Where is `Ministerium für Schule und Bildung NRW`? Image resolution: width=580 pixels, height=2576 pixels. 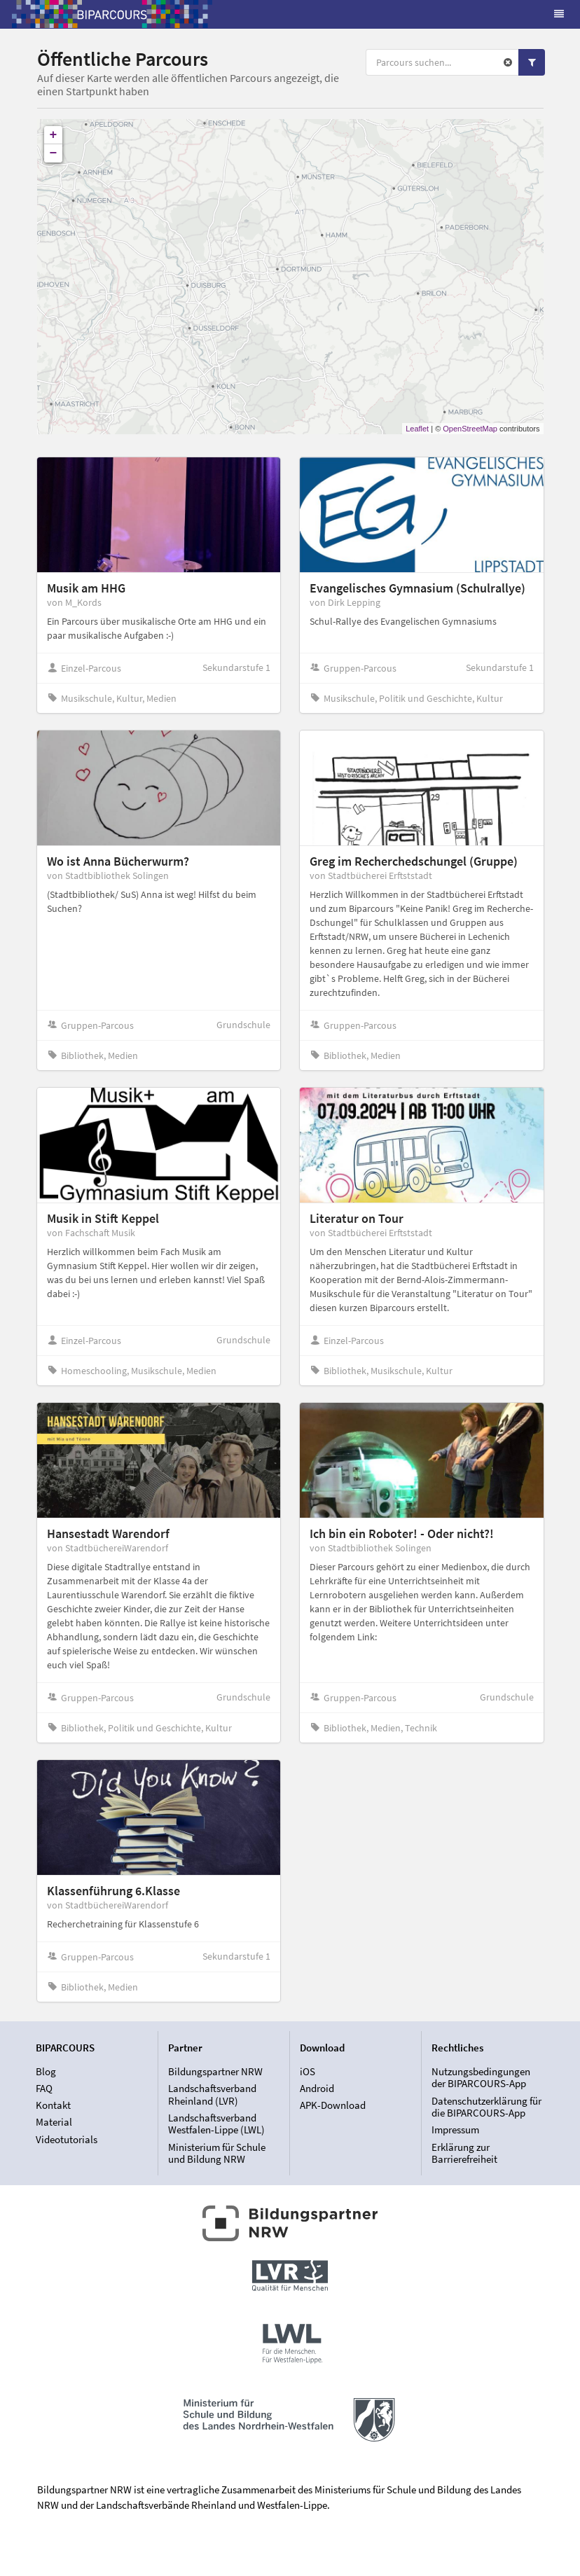
Ministerium für Schule und Bildung NRW is located at coordinates (216, 2153).